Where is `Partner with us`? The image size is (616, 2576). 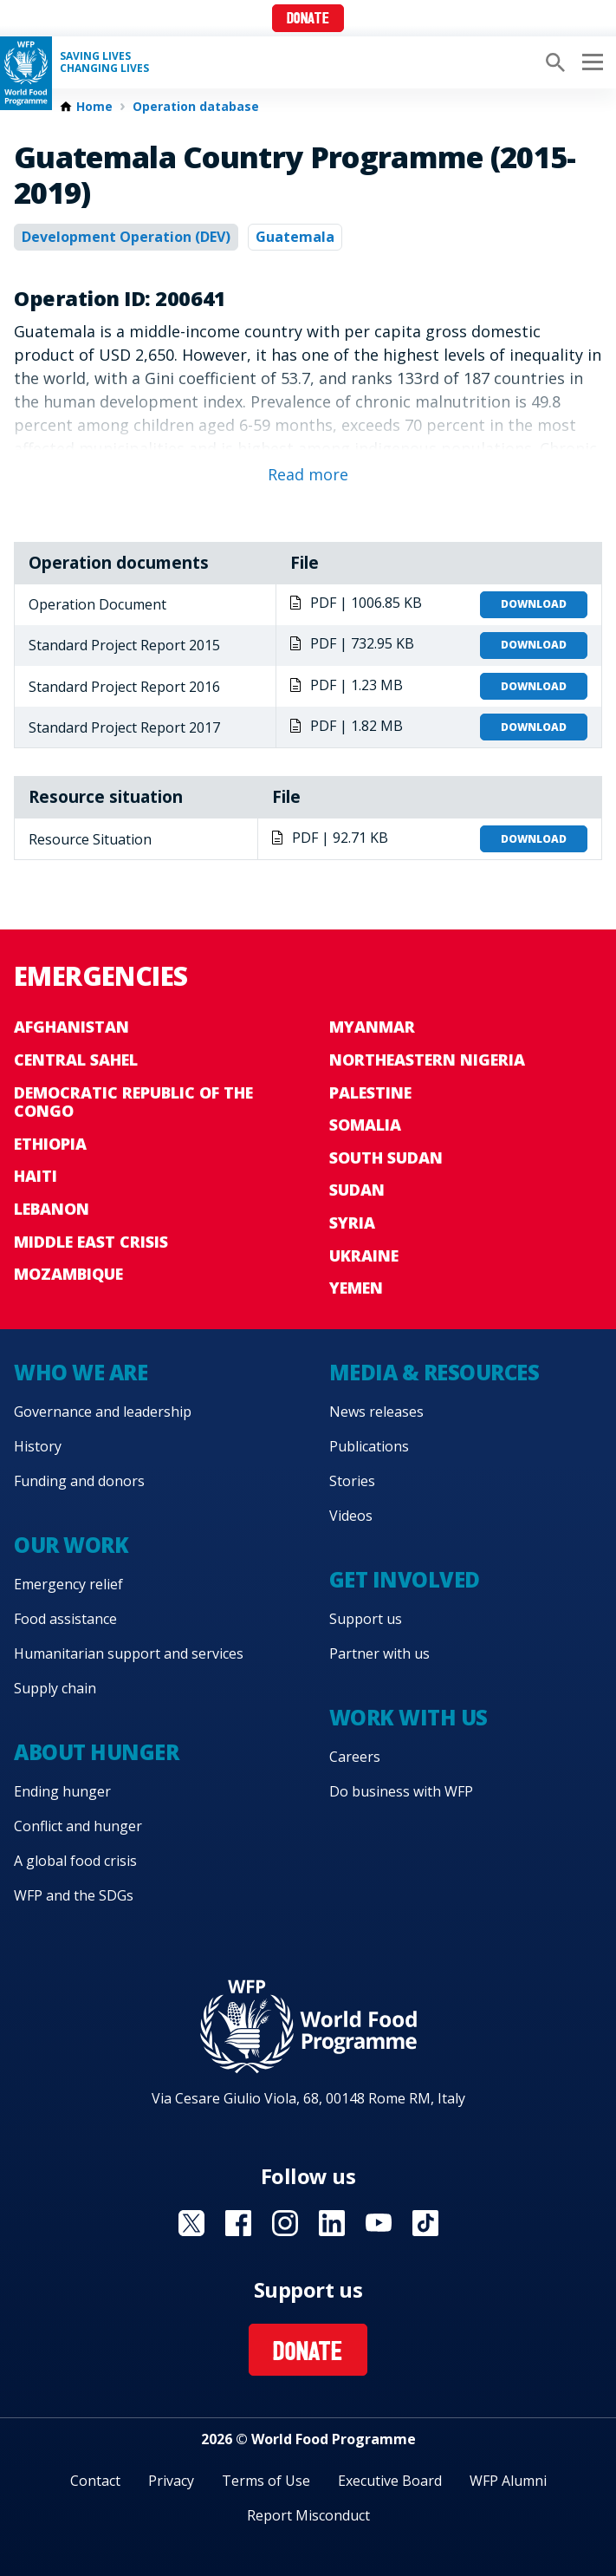 Partner with us is located at coordinates (379, 1653).